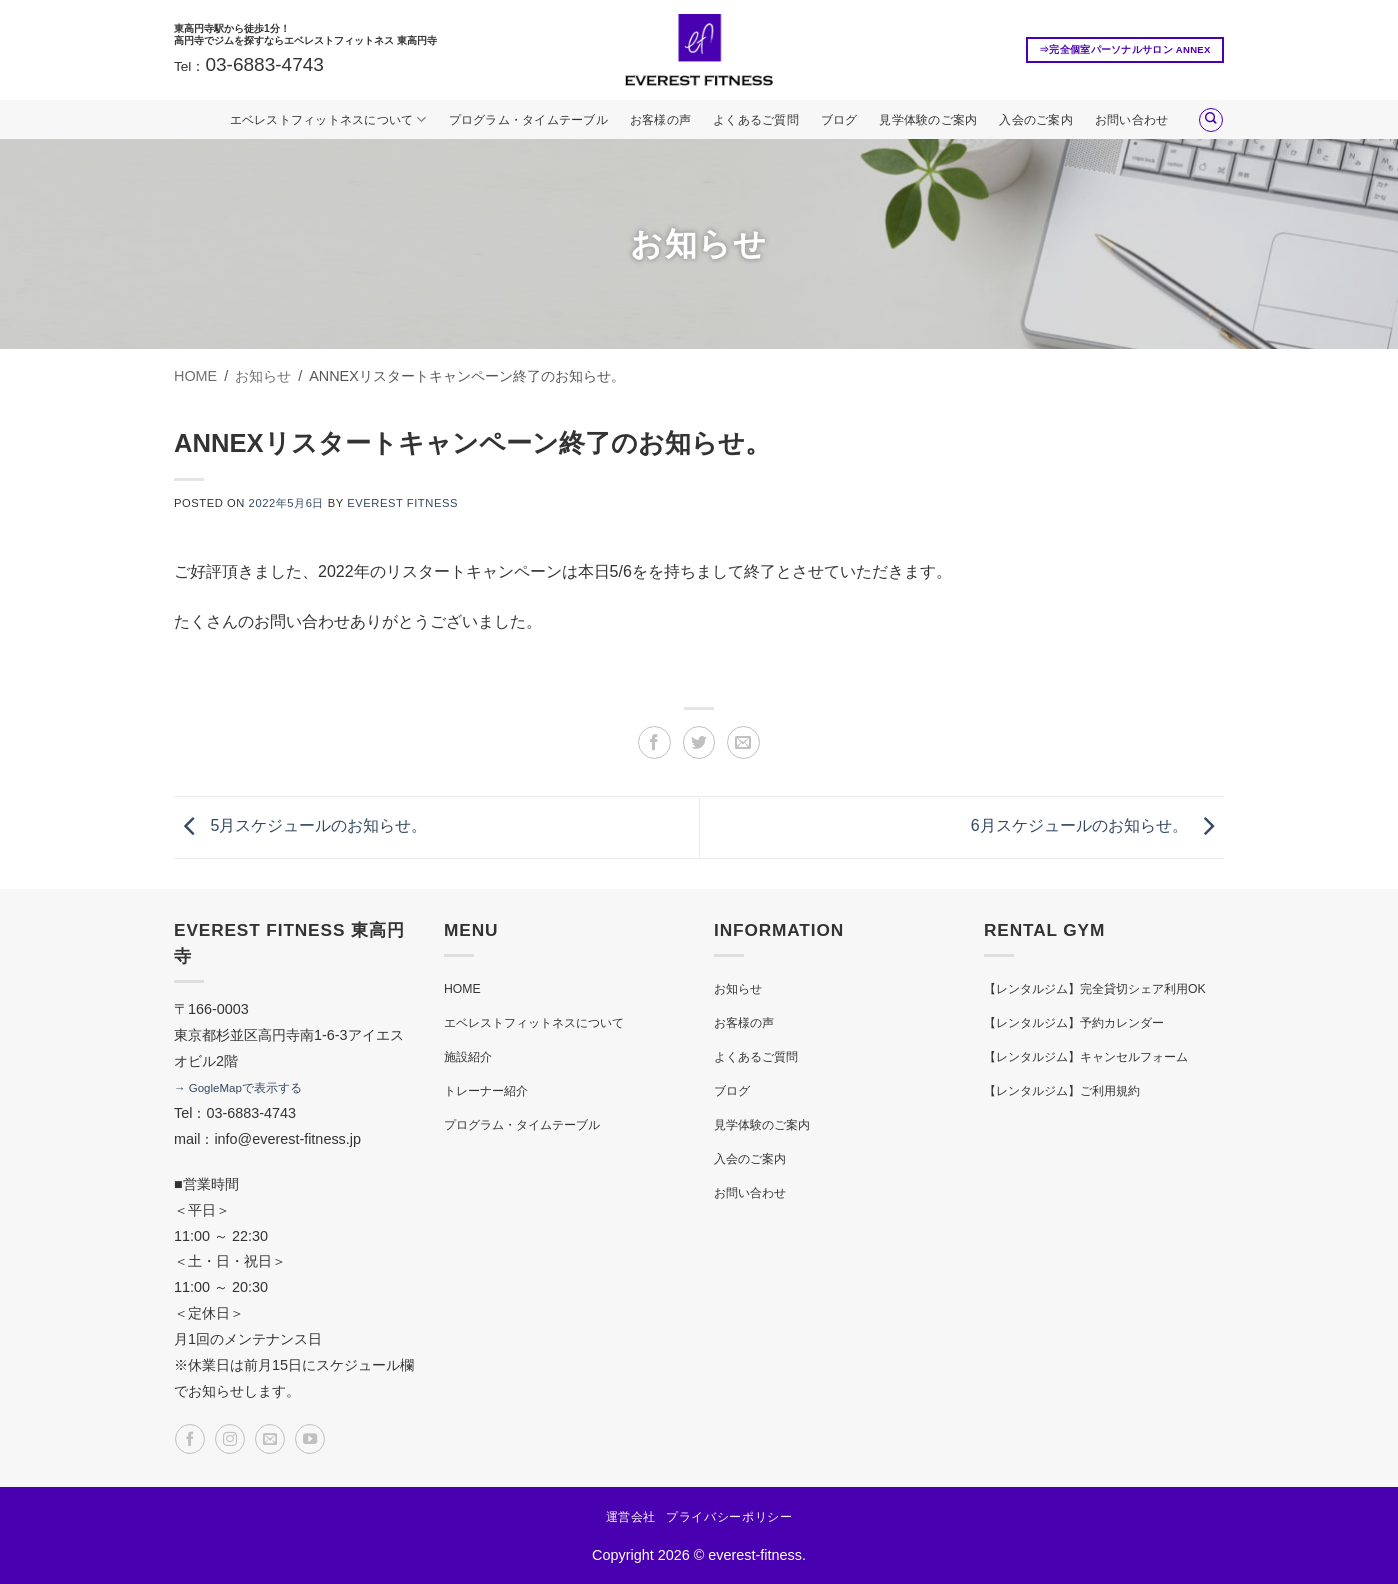 The width and height of the screenshot is (1398, 1584). What do you see at coordinates (660, 120) in the screenshot?
I see `お客様の声` at bounding box center [660, 120].